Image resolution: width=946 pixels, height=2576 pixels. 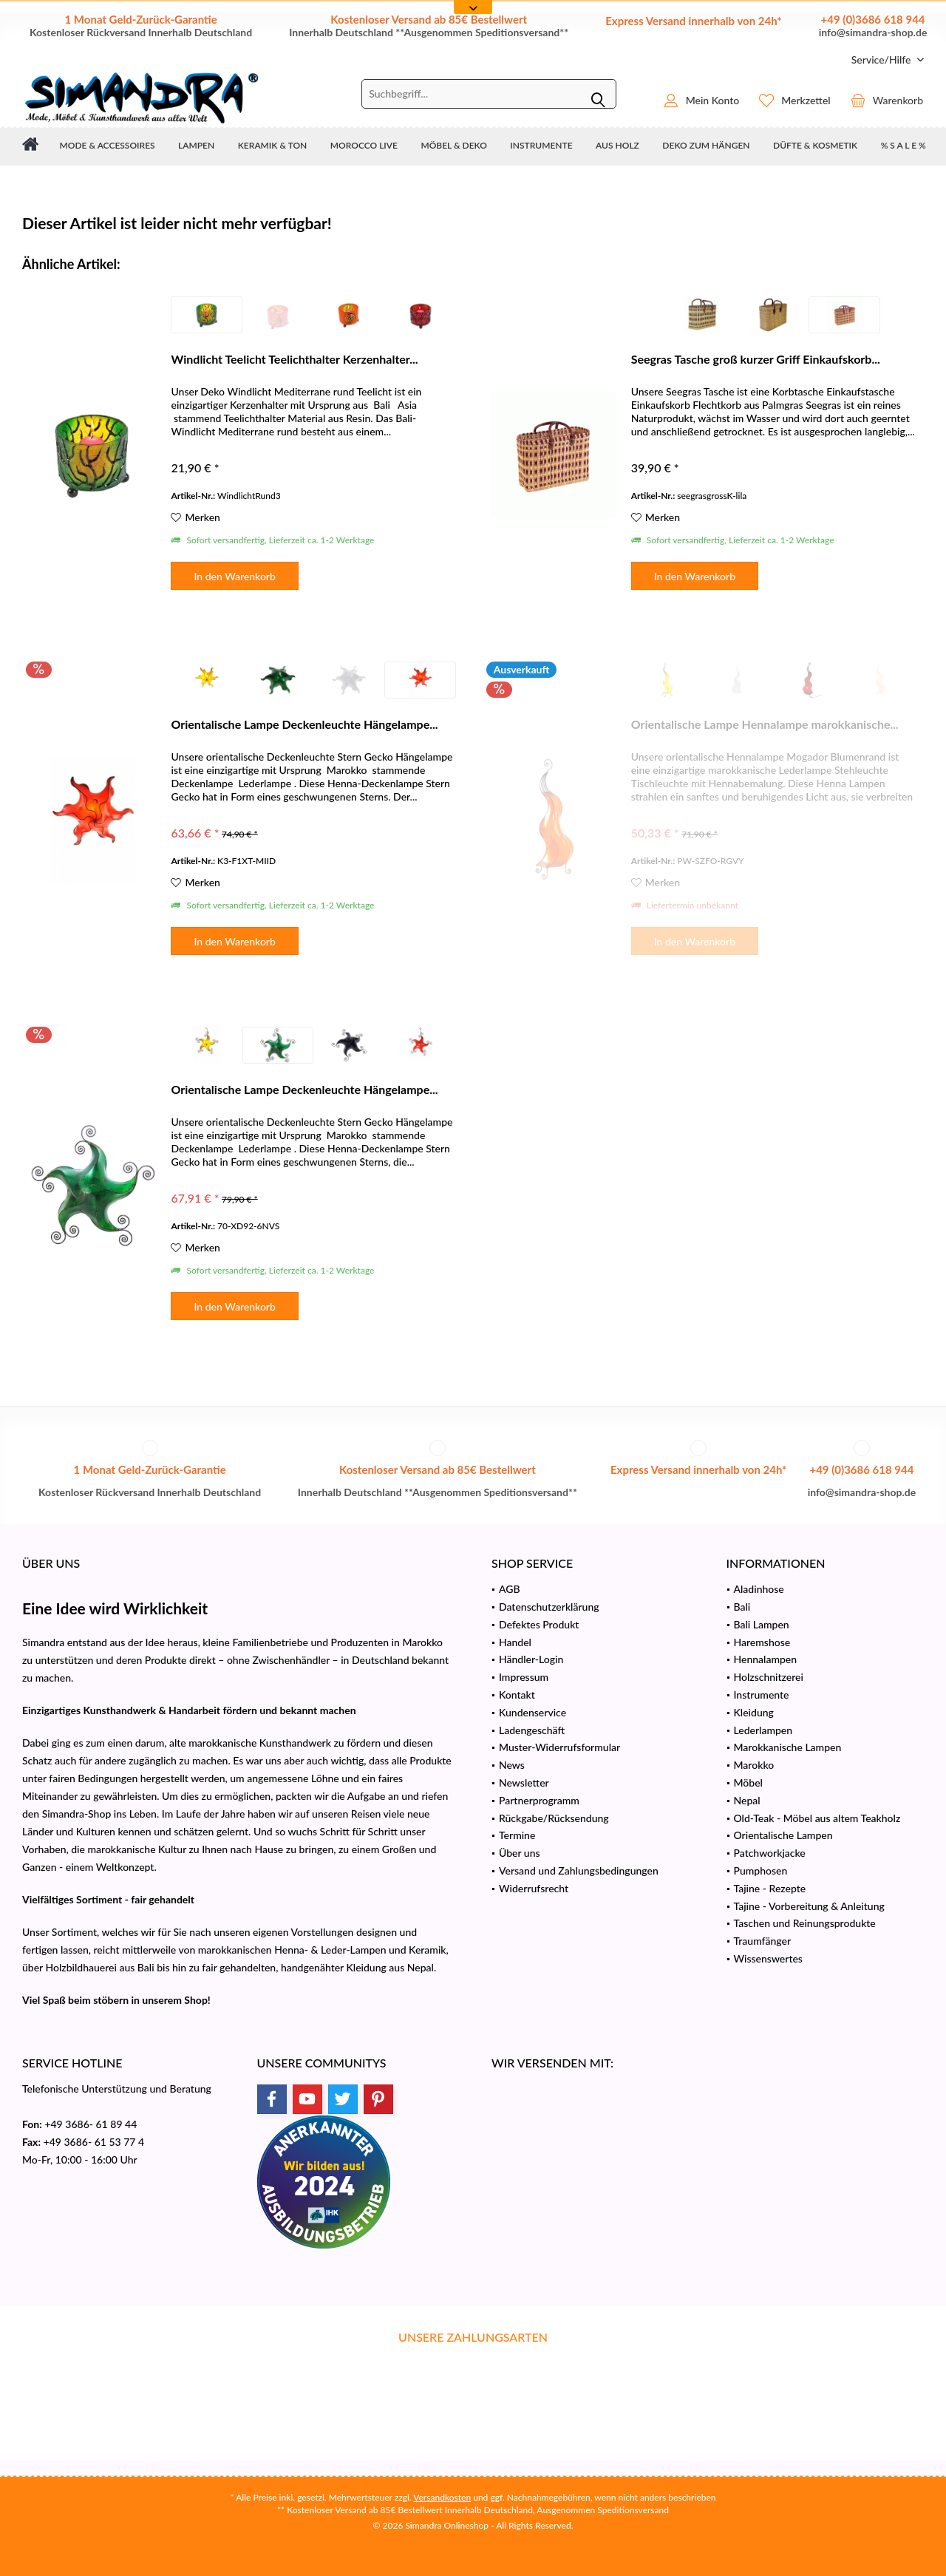 I want to click on Nepal, so click(x=747, y=1800).